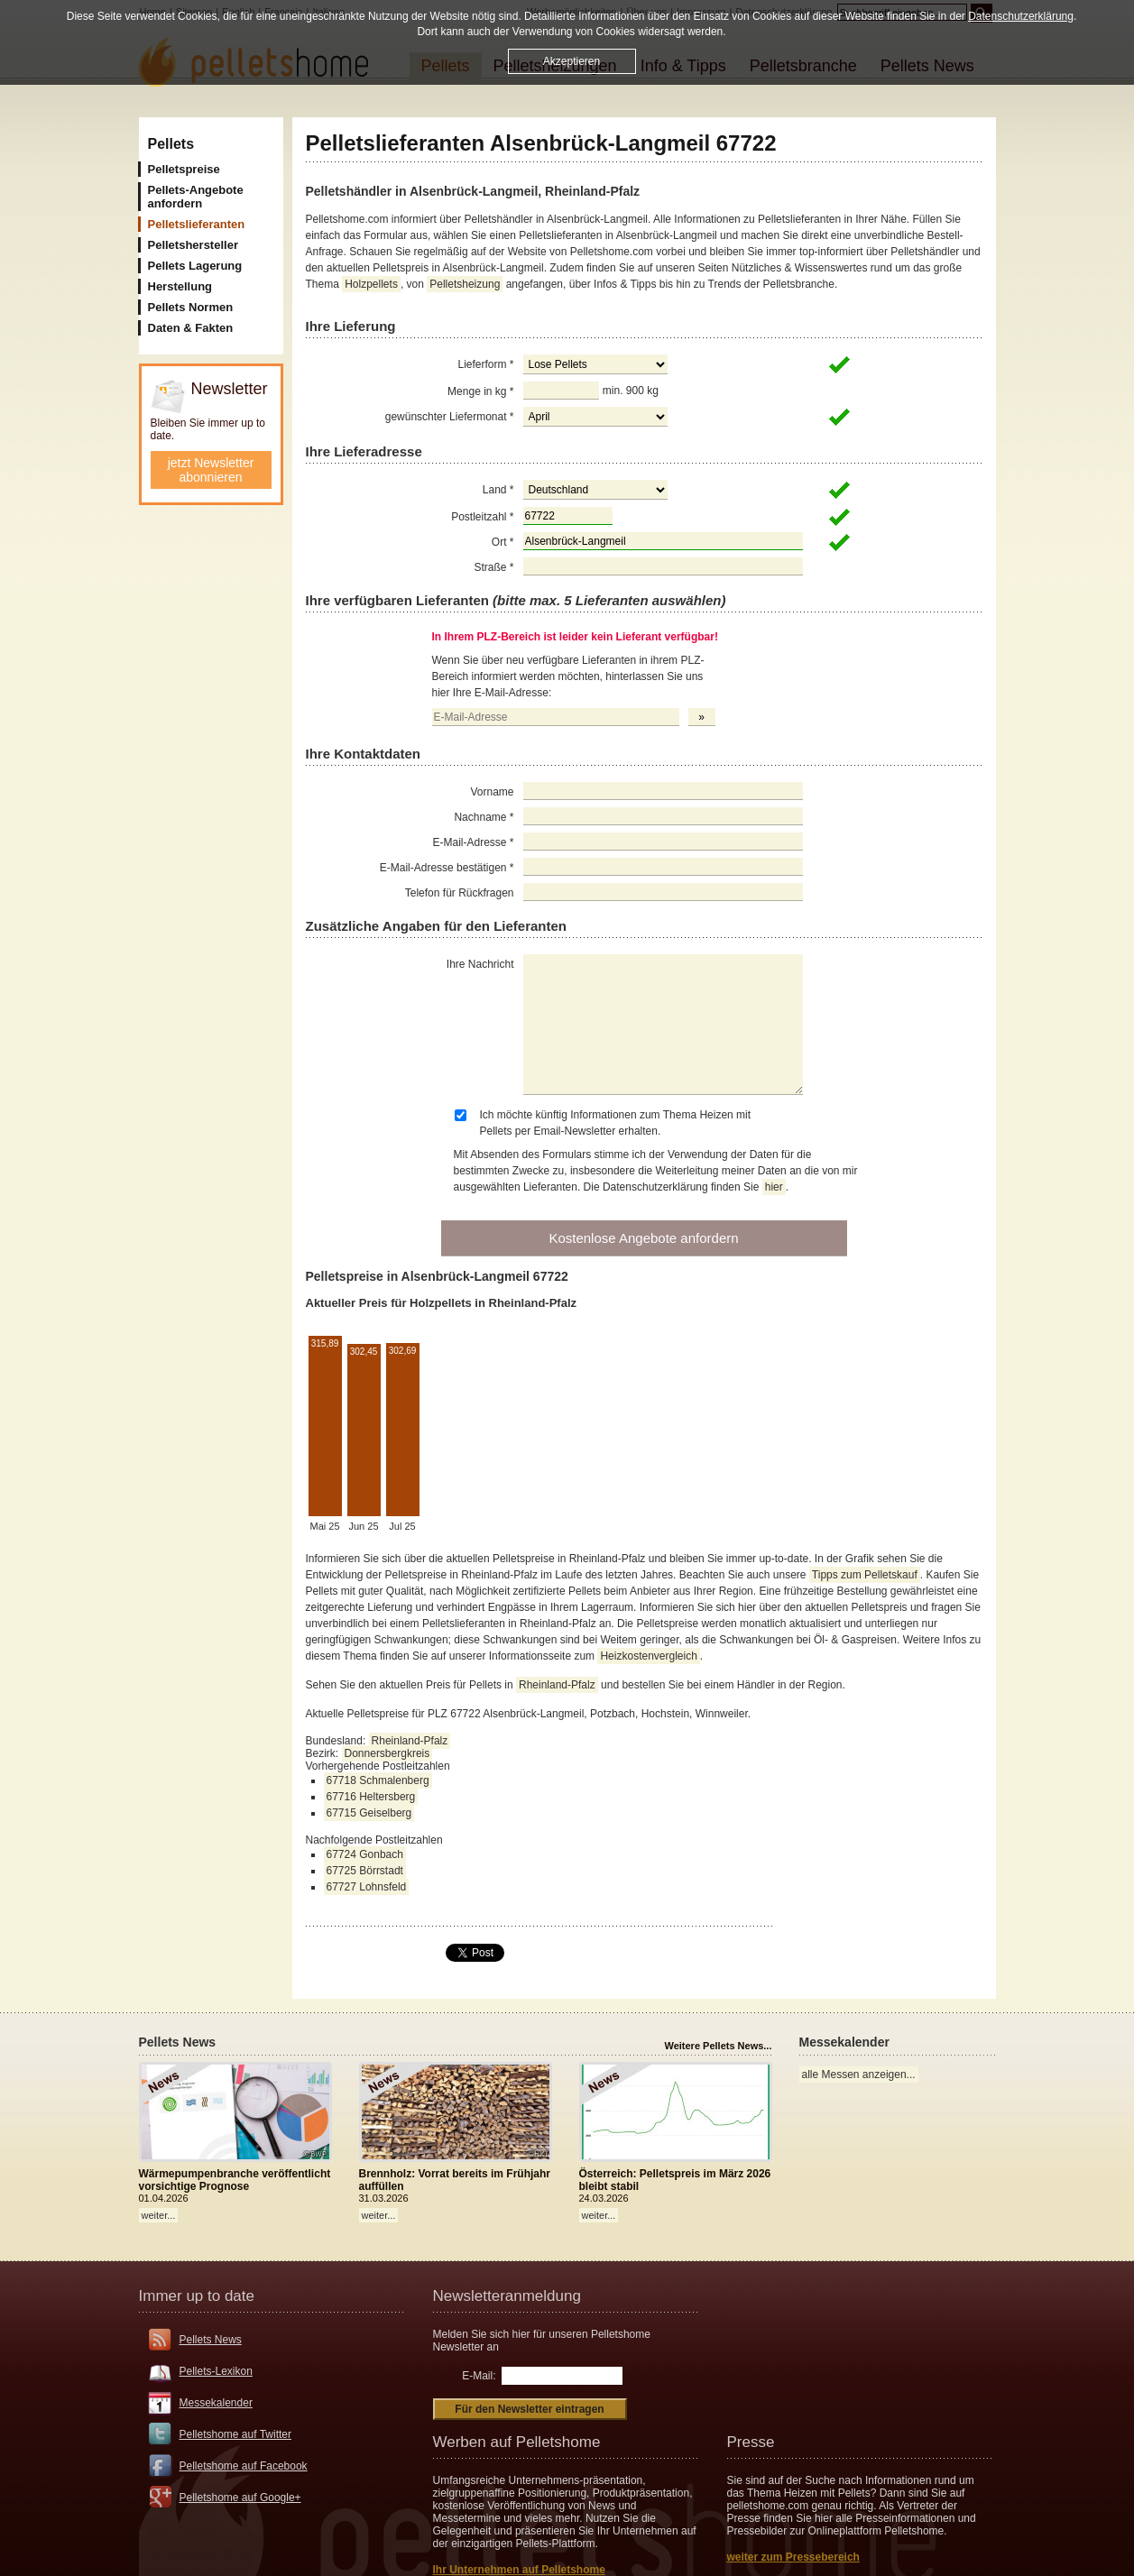 This screenshot has height=2576, width=1134. I want to click on Holzpellets, so click(371, 284).